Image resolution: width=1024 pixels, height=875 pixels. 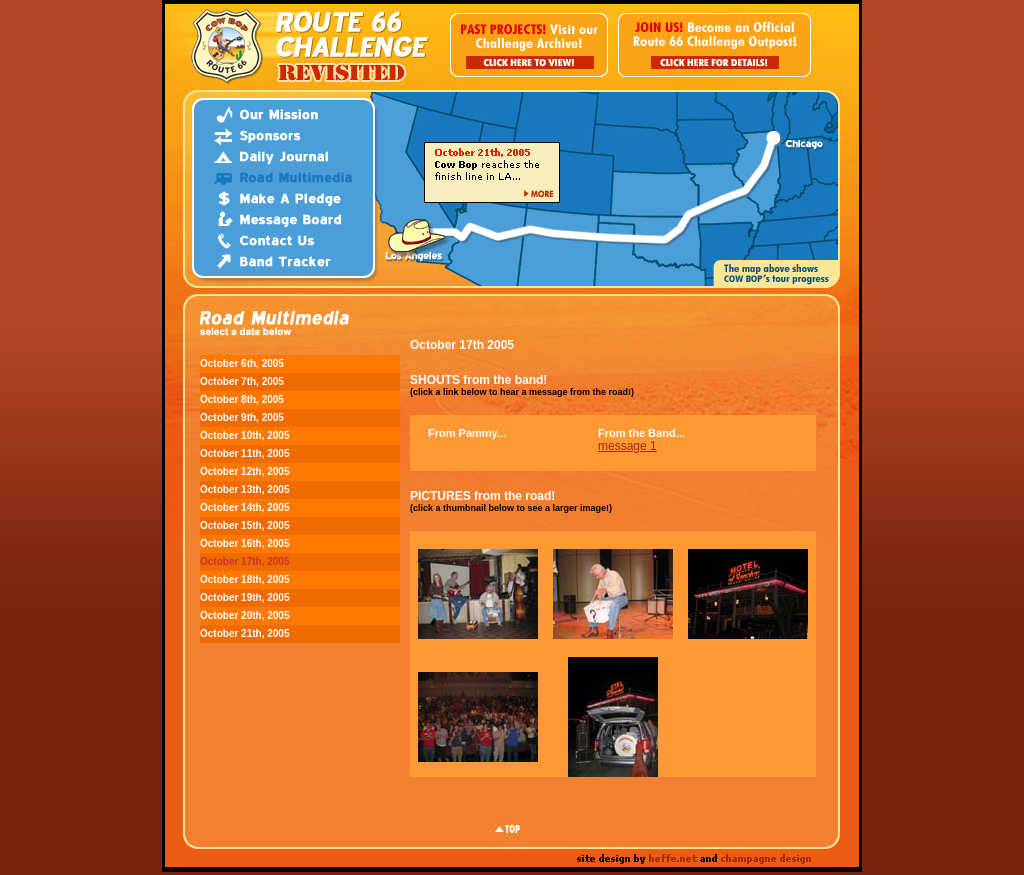 I want to click on October 12th, 2005, so click(x=244, y=471).